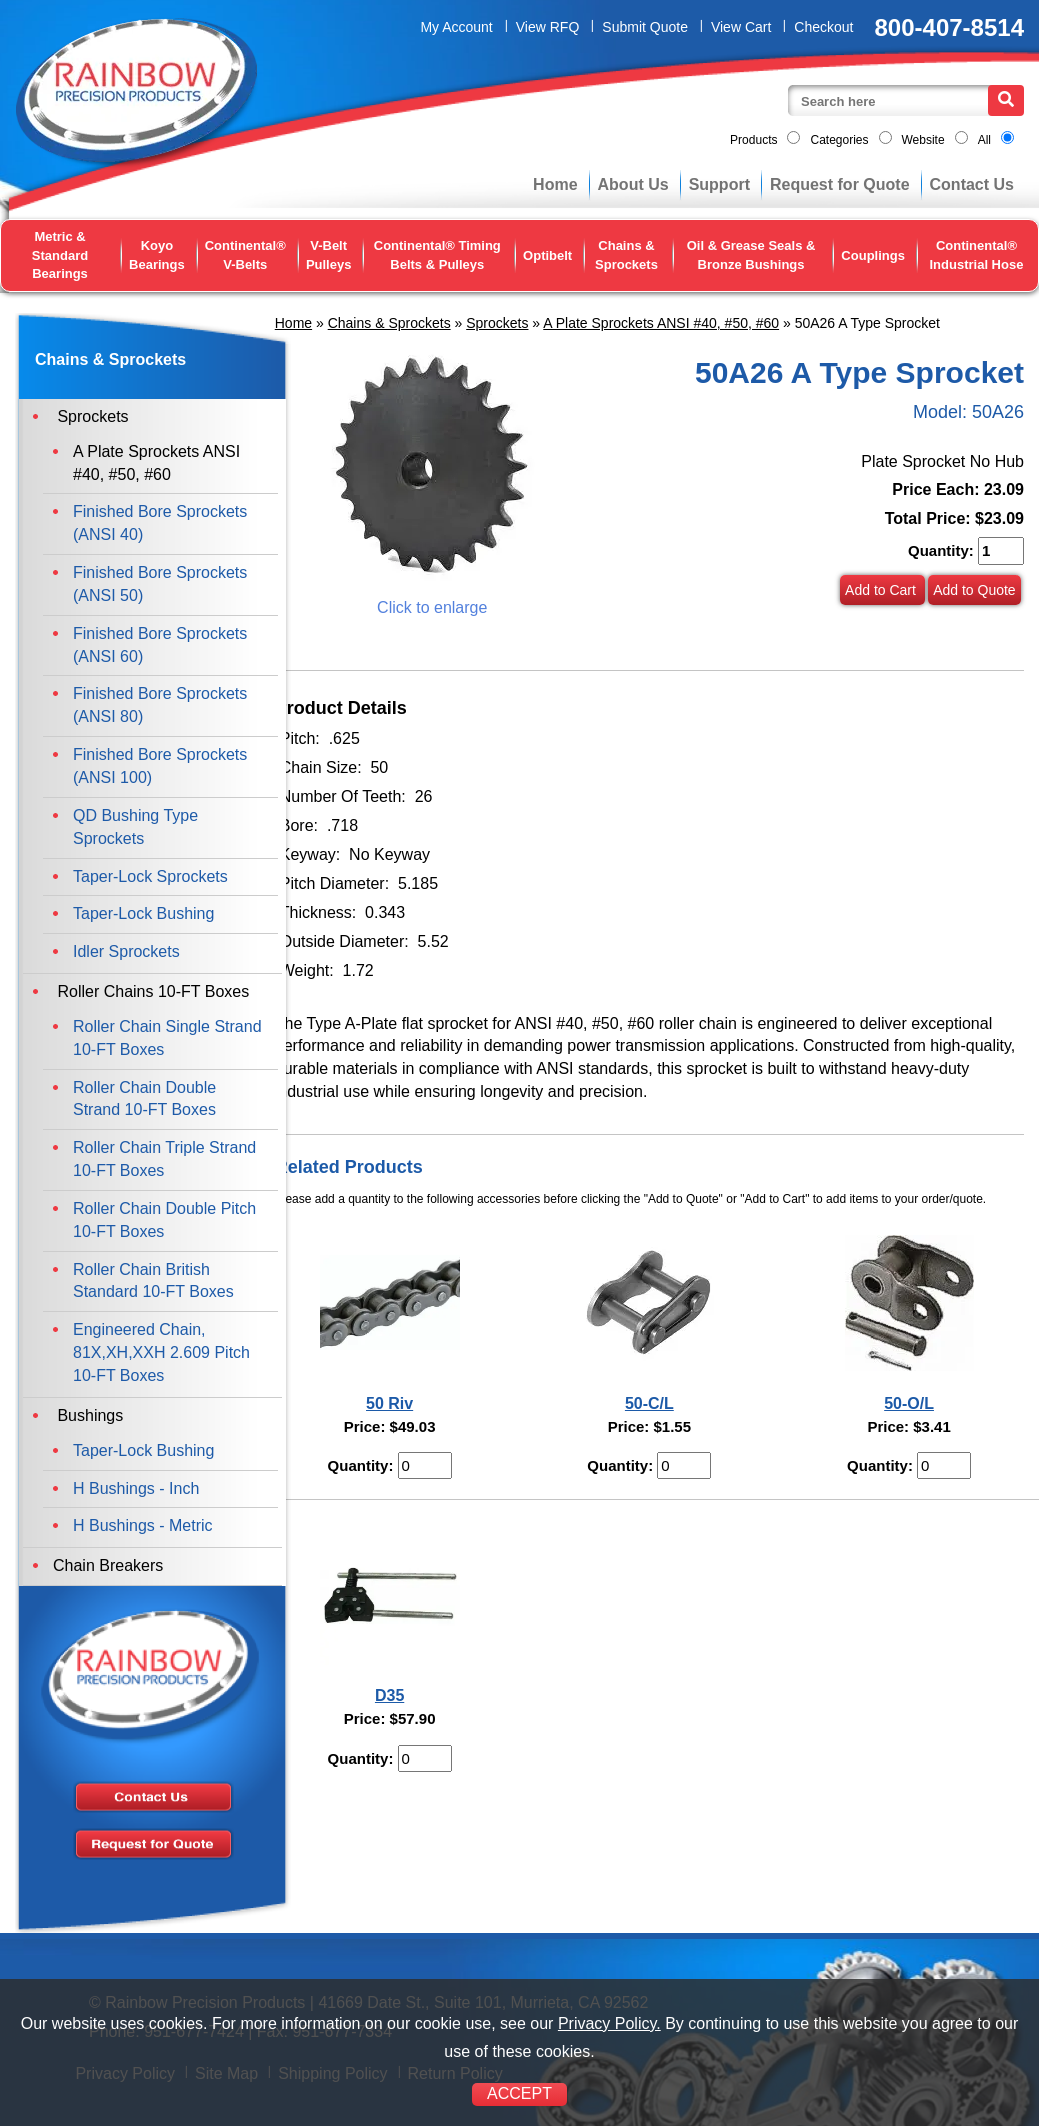 This screenshot has height=2126, width=1039. Describe the element at coordinates (143, 913) in the screenshot. I see `Taper-Lock Bushing` at that location.